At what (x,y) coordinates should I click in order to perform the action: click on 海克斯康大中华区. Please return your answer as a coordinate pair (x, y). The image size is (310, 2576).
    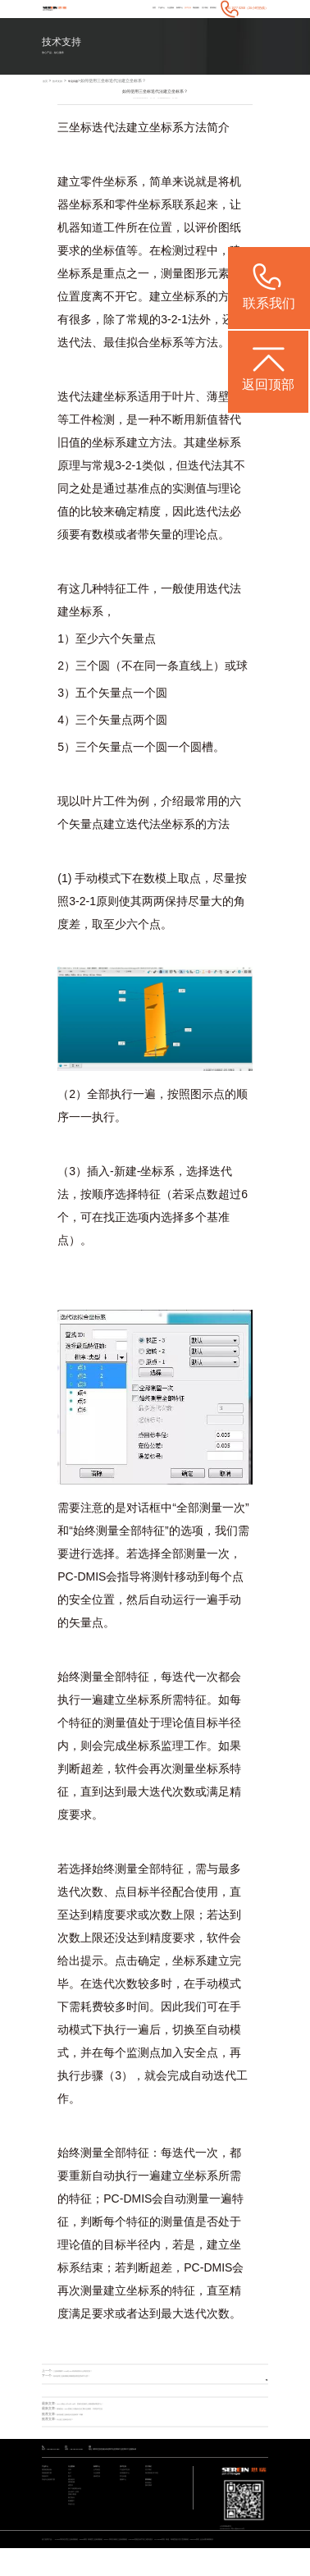
    Looking at the image, I should click on (155, 2484).